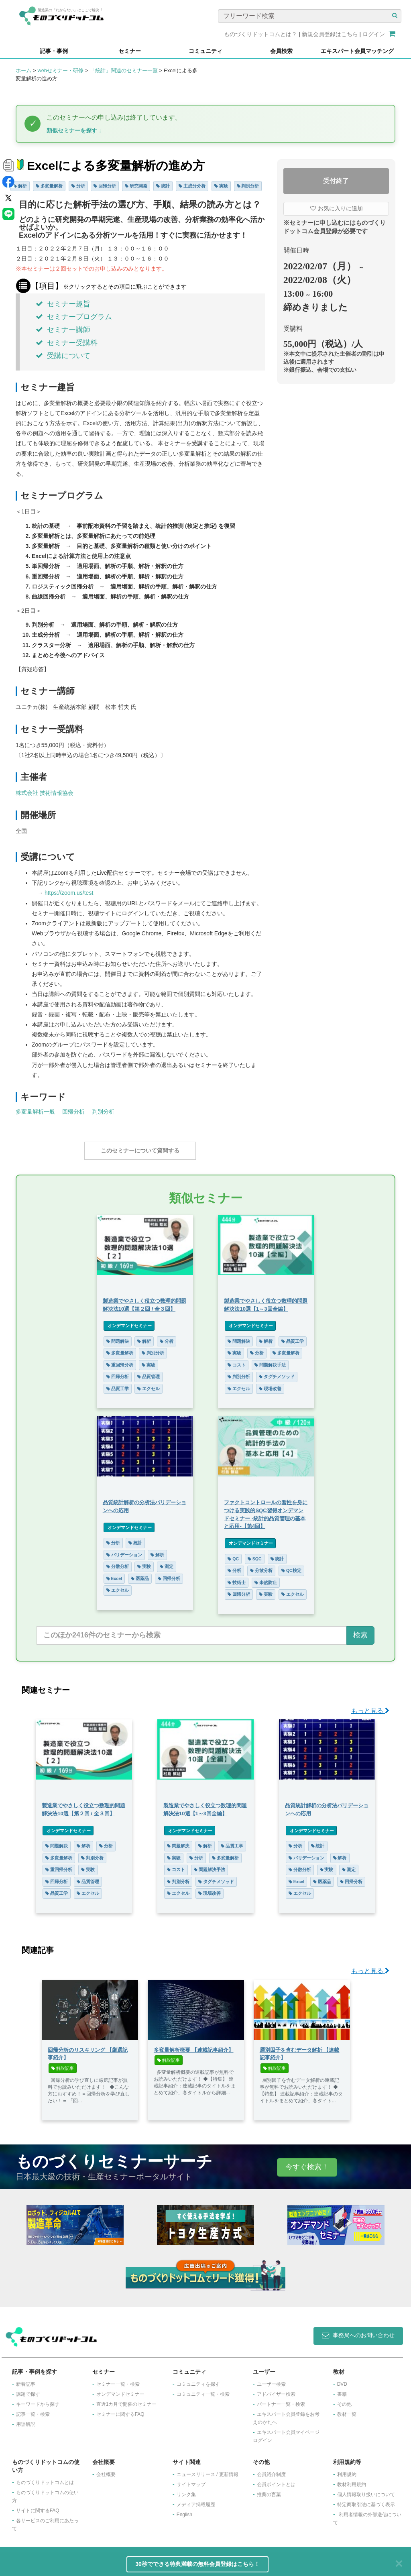 The height and width of the screenshot is (2576, 411). I want to click on セミナー趣旨, so click(63, 304).